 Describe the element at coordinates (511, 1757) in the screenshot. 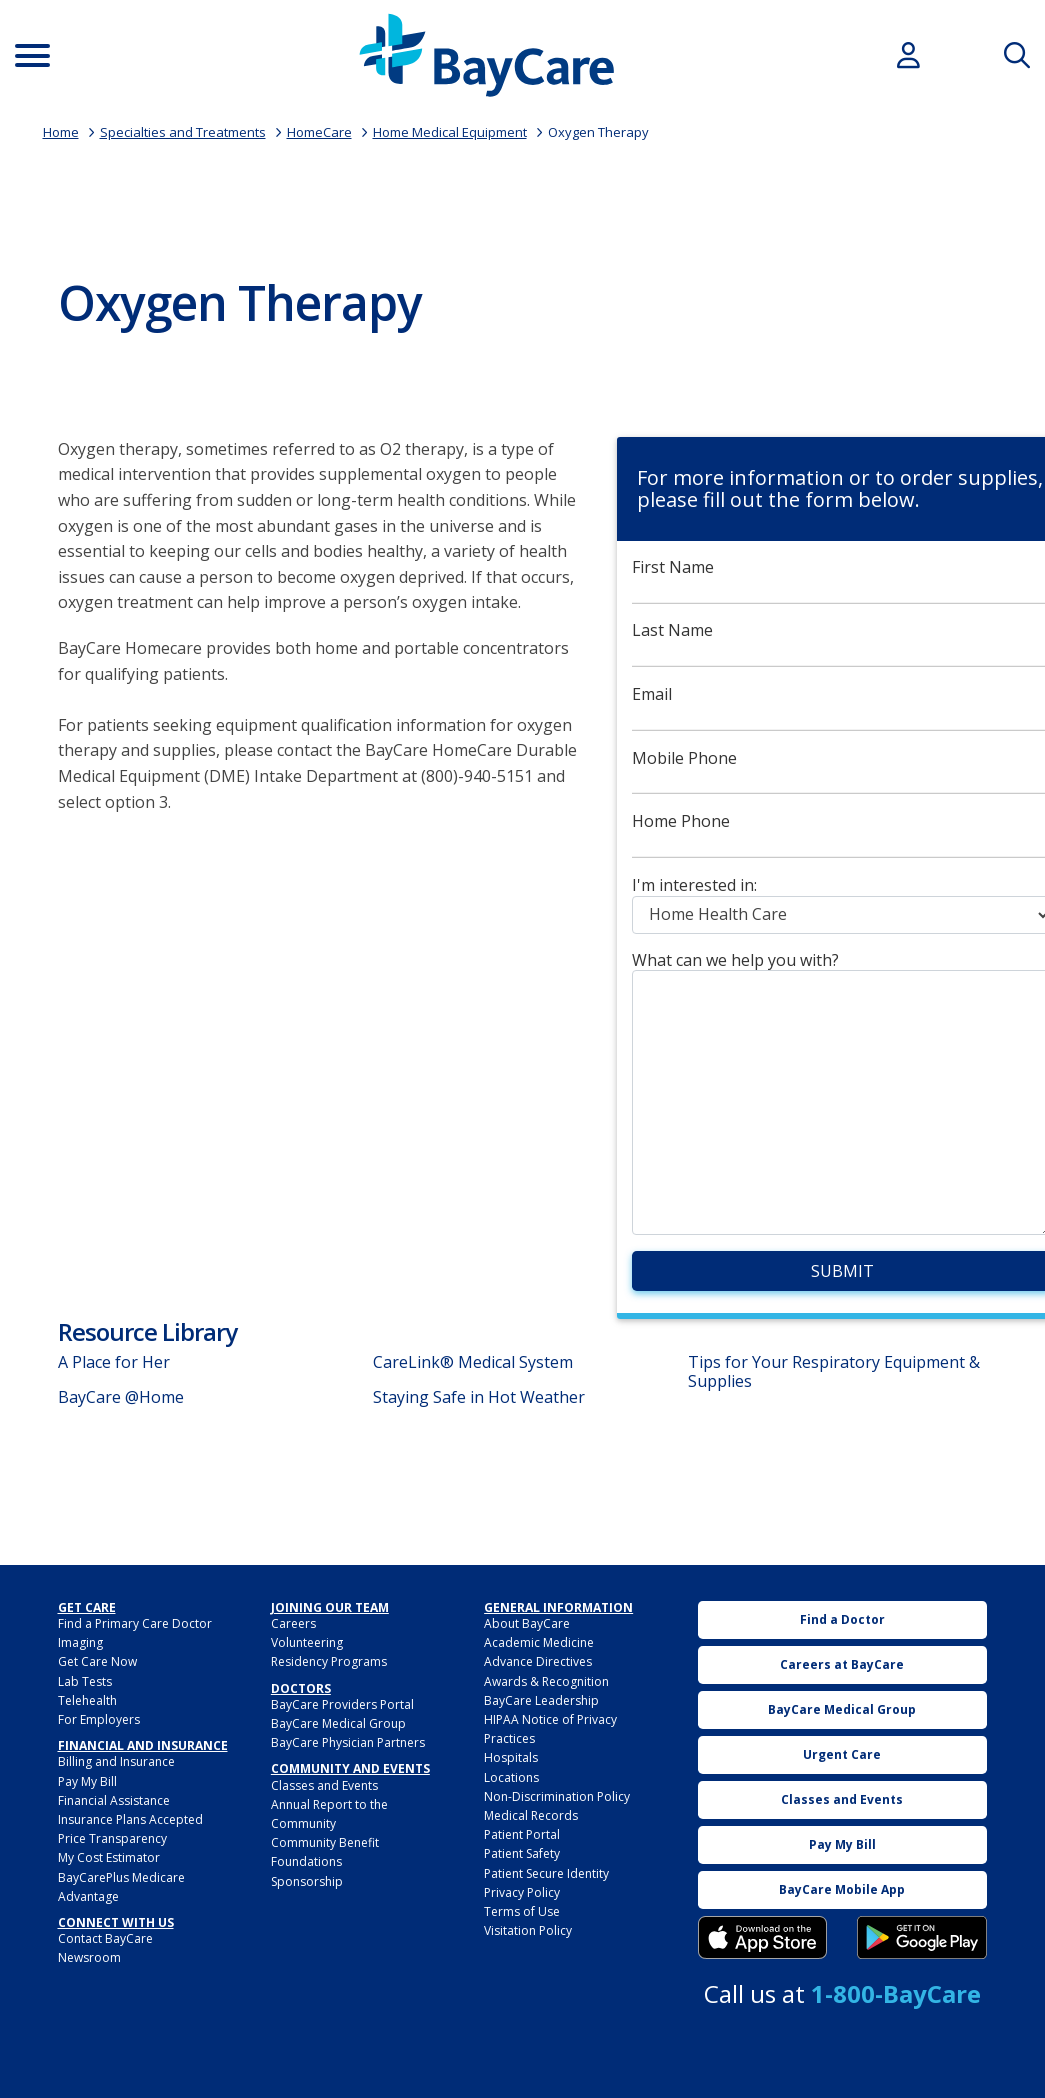

I see `Hospitals` at that location.